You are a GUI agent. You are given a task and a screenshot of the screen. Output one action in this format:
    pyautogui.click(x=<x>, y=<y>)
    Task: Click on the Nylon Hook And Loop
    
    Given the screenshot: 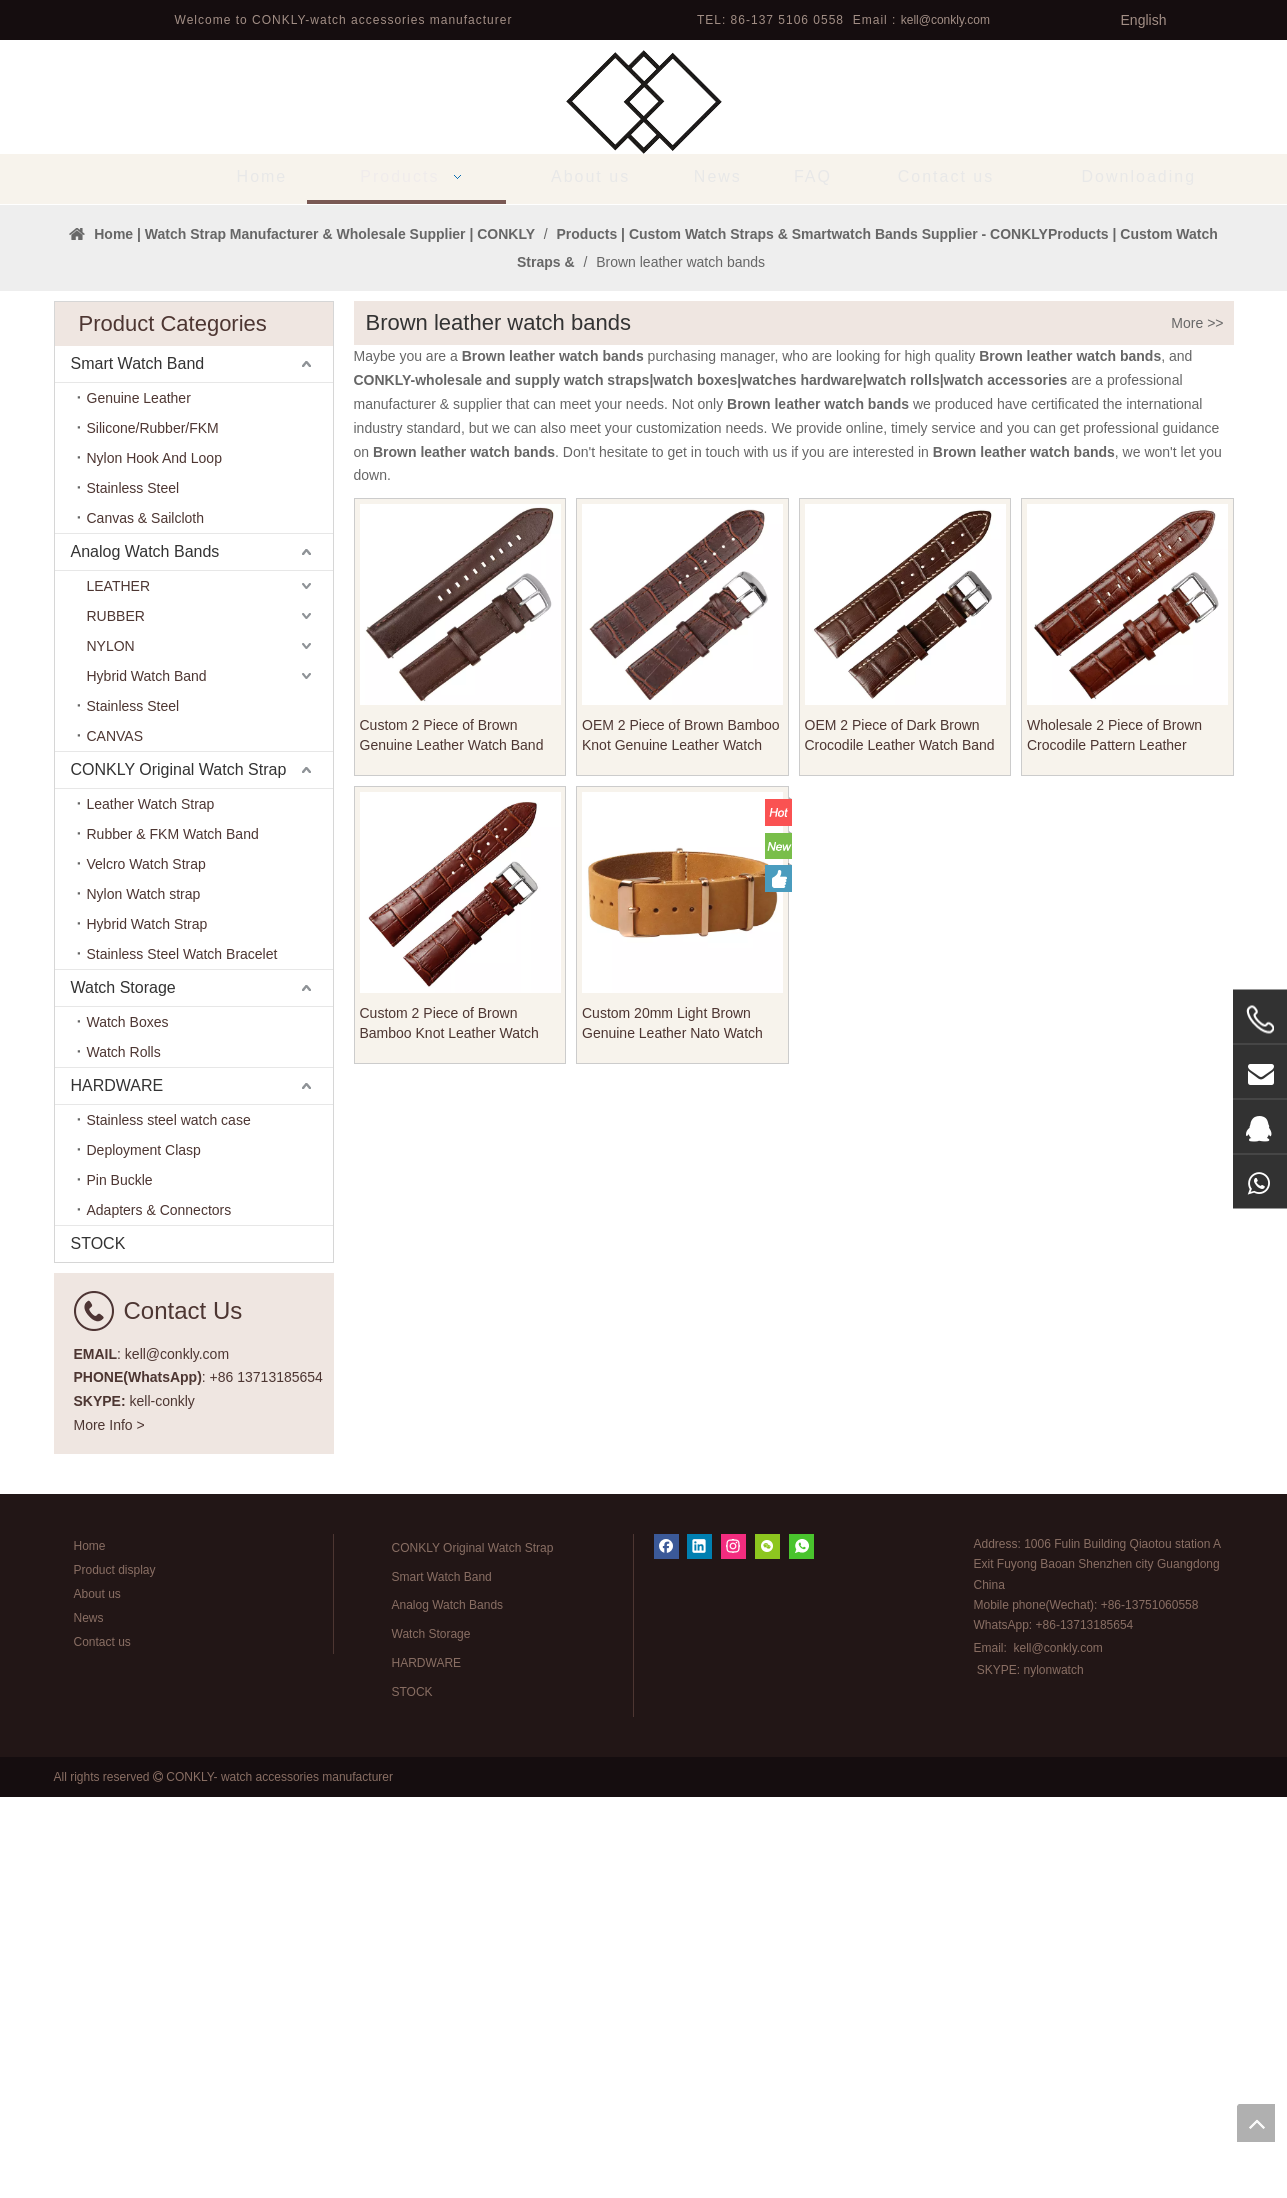 What is the action you would take?
    pyautogui.click(x=154, y=860)
    